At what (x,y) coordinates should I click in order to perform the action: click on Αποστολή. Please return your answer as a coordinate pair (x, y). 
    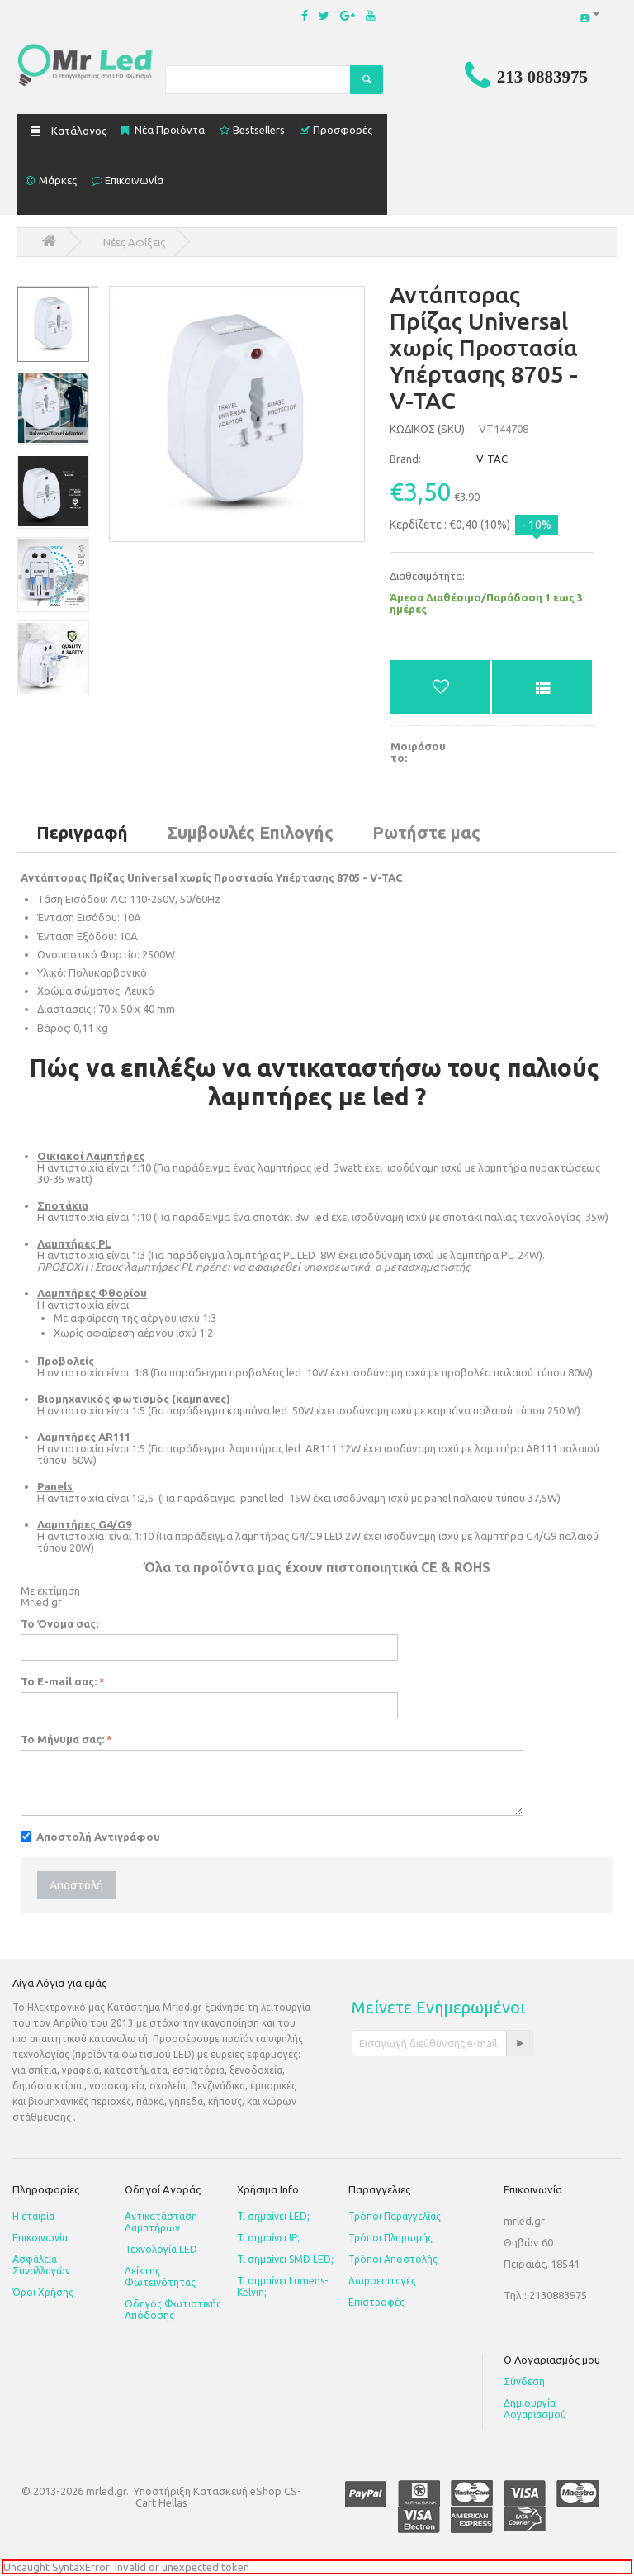
    Looking at the image, I should click on (76, 1885).